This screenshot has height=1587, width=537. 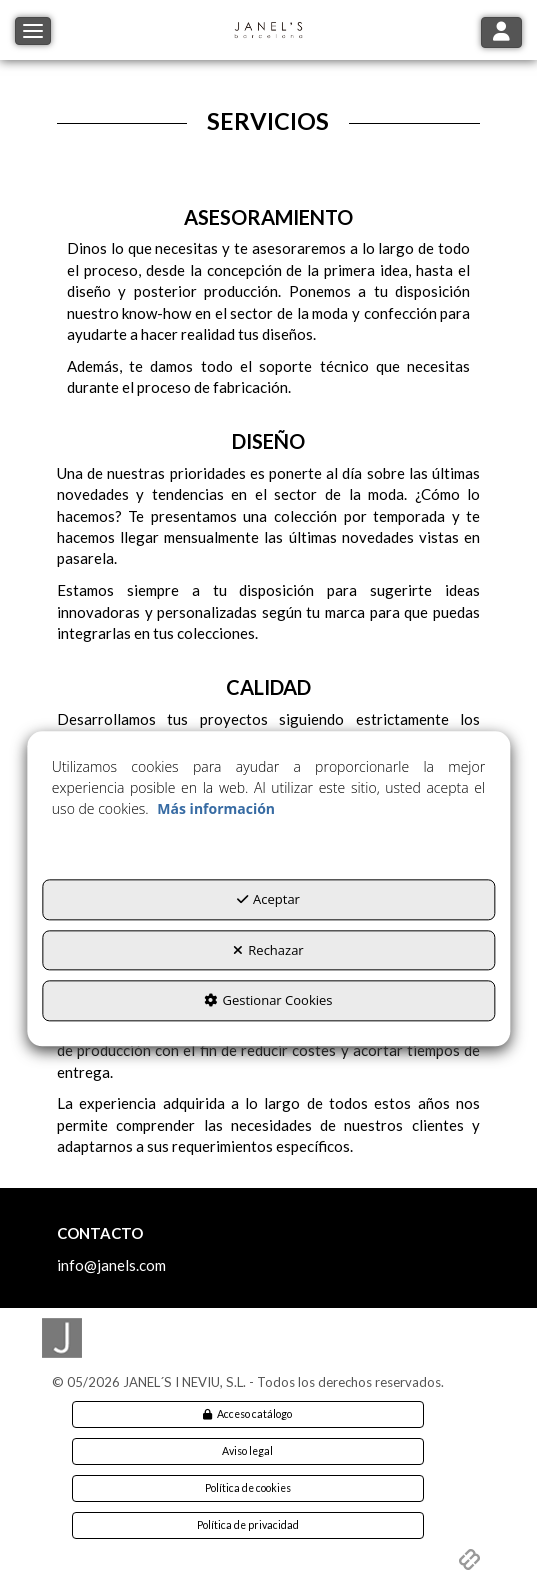 I want to click on [button], so click(x=269, y=30).